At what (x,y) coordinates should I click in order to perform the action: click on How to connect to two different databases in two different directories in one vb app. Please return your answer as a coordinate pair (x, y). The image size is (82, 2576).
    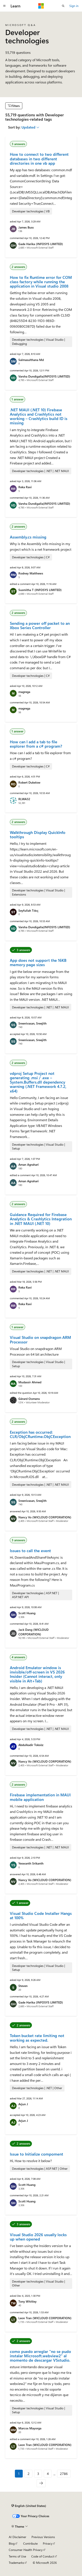
    Looking at the image, I should click on (39, 159).